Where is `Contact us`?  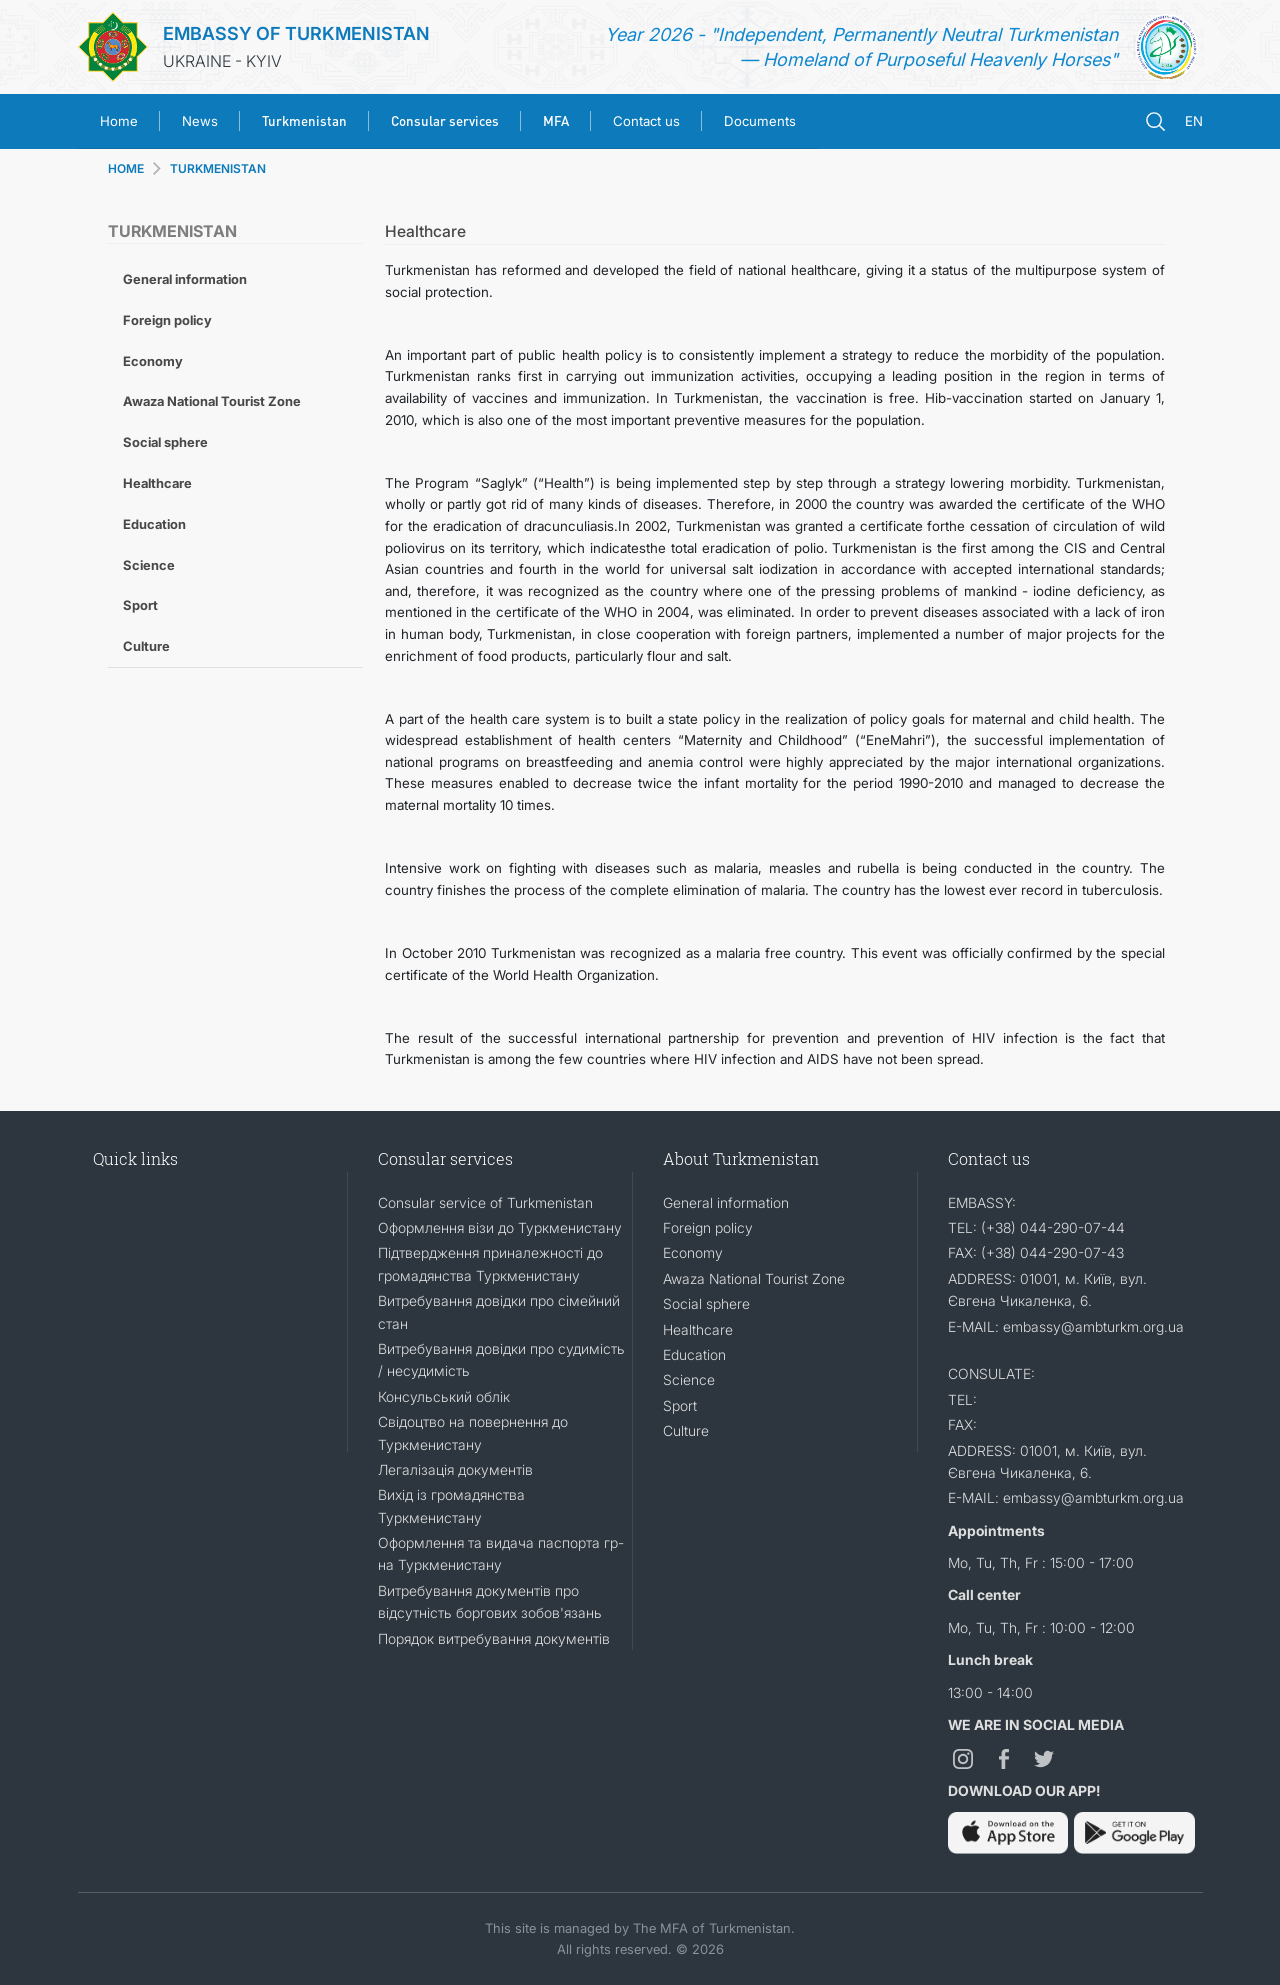 Contact us is located at coordinates (646, 121).